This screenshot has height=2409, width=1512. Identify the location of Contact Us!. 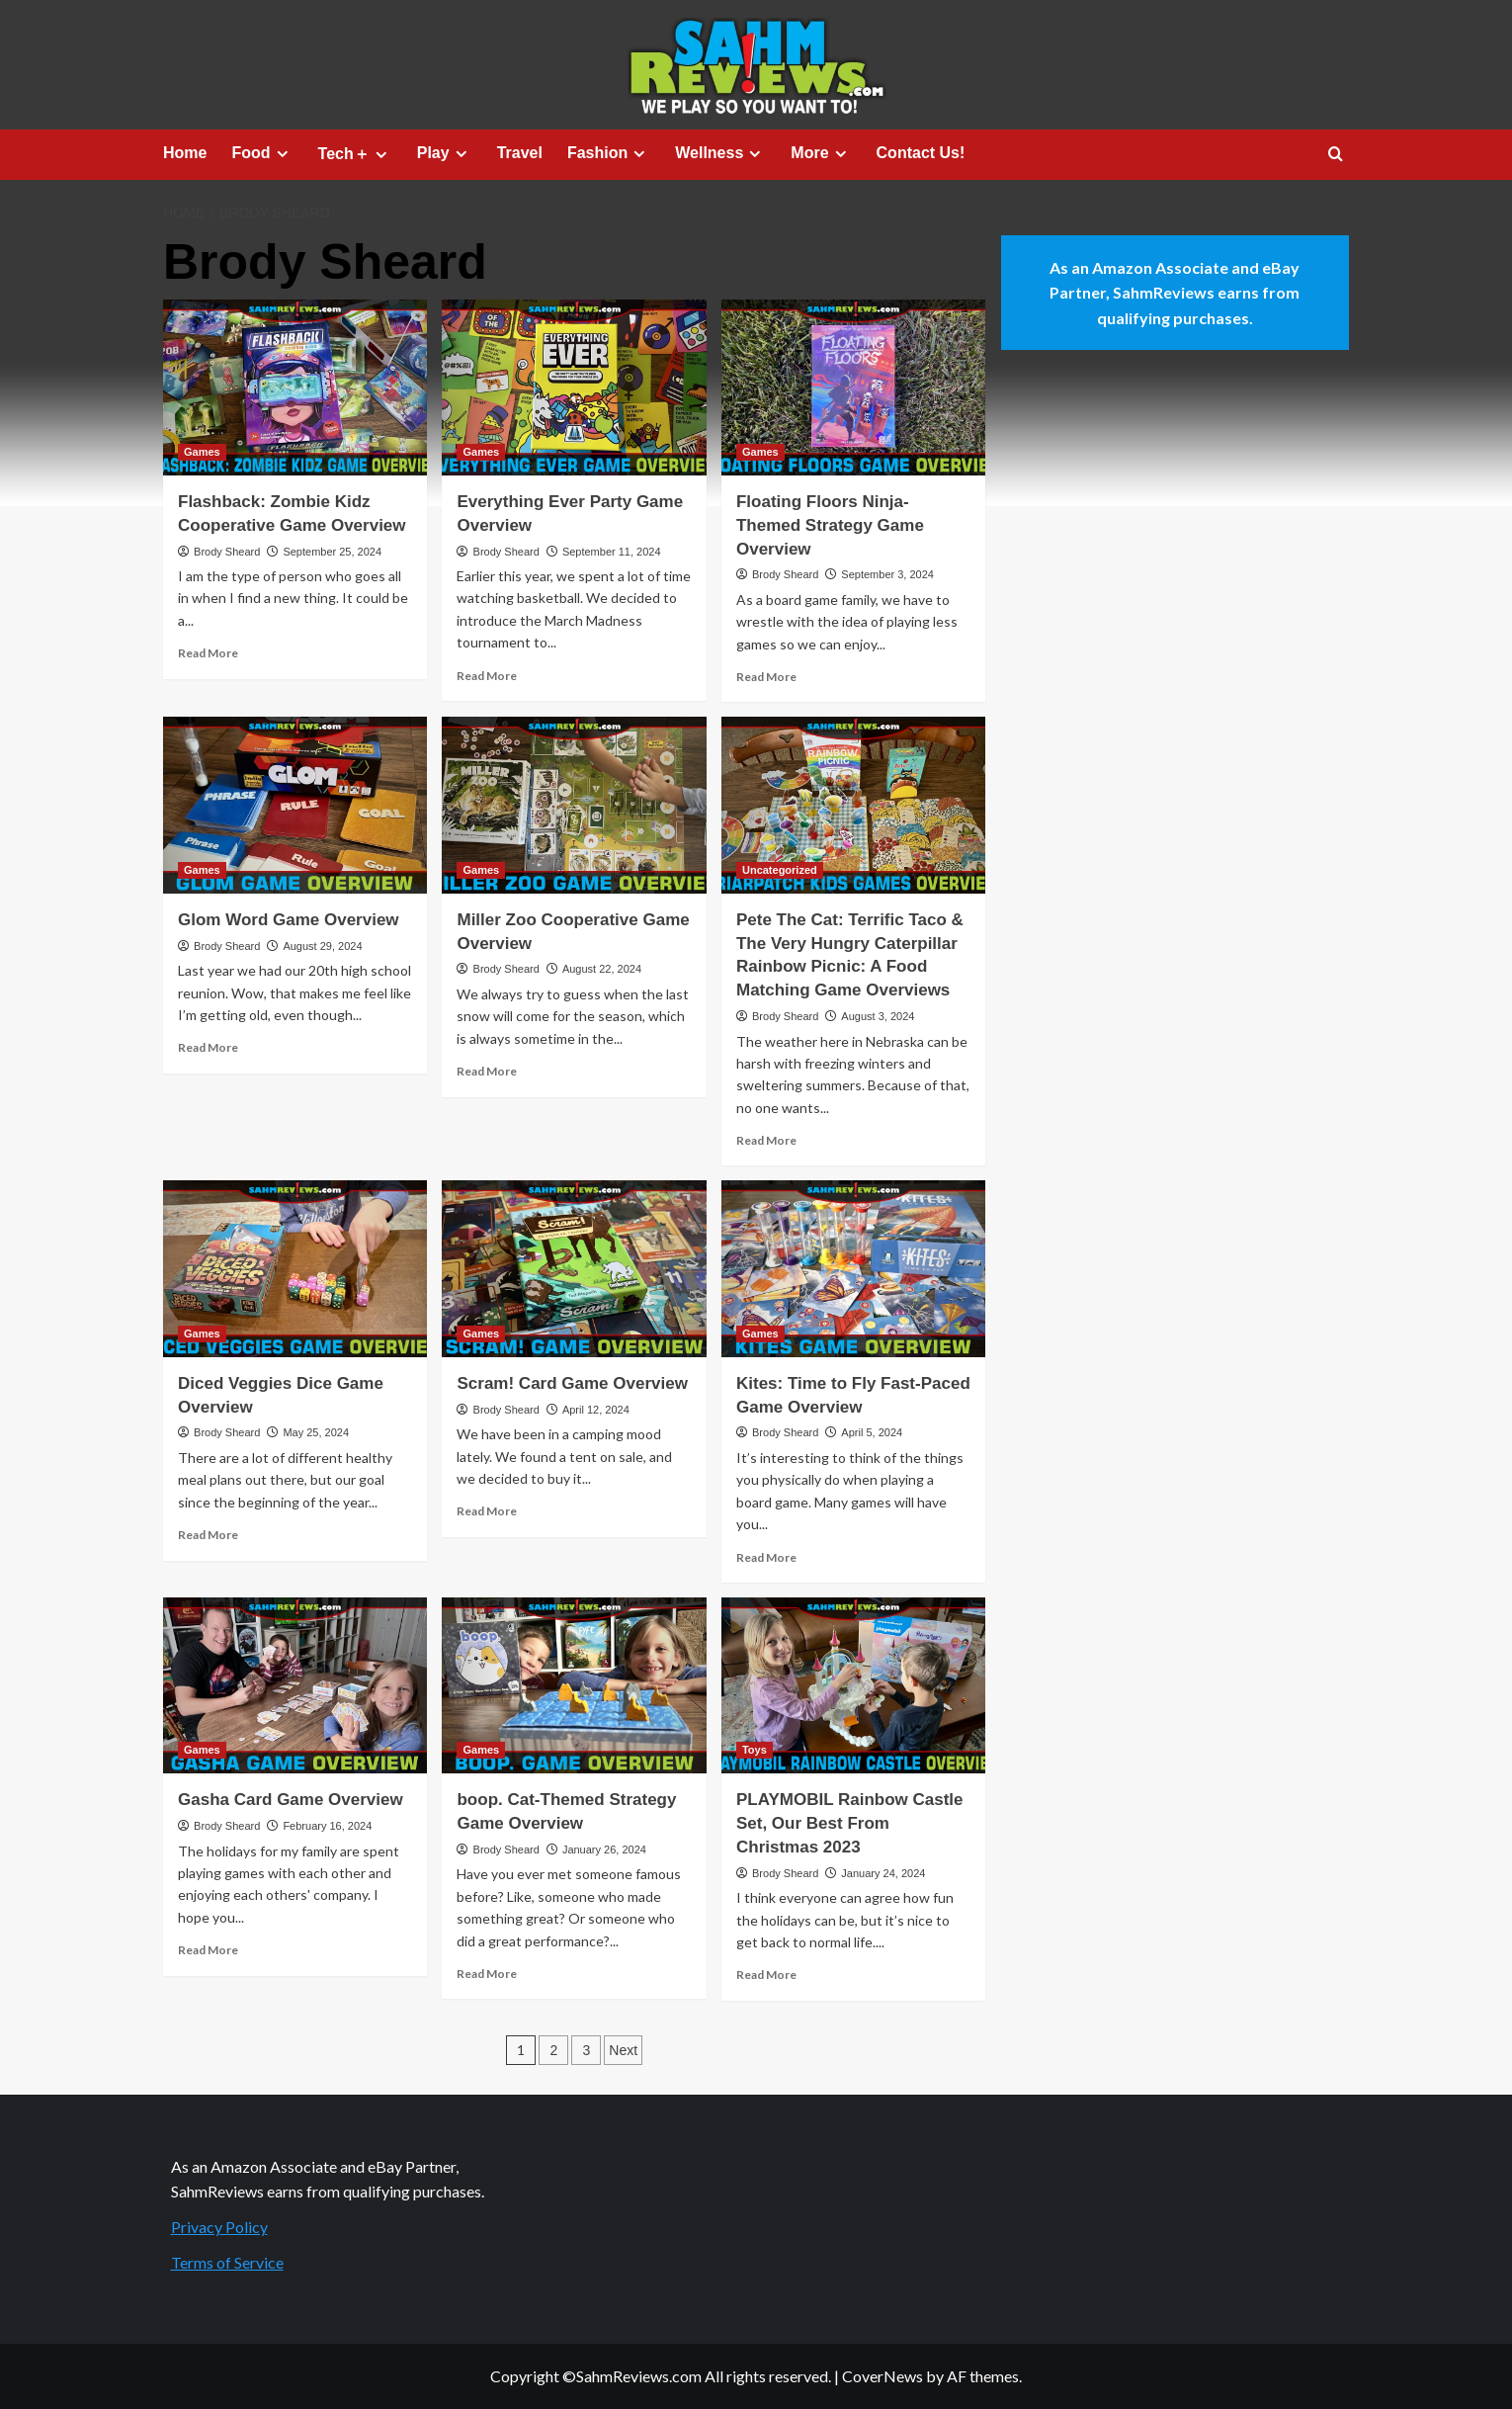
(921, 152).